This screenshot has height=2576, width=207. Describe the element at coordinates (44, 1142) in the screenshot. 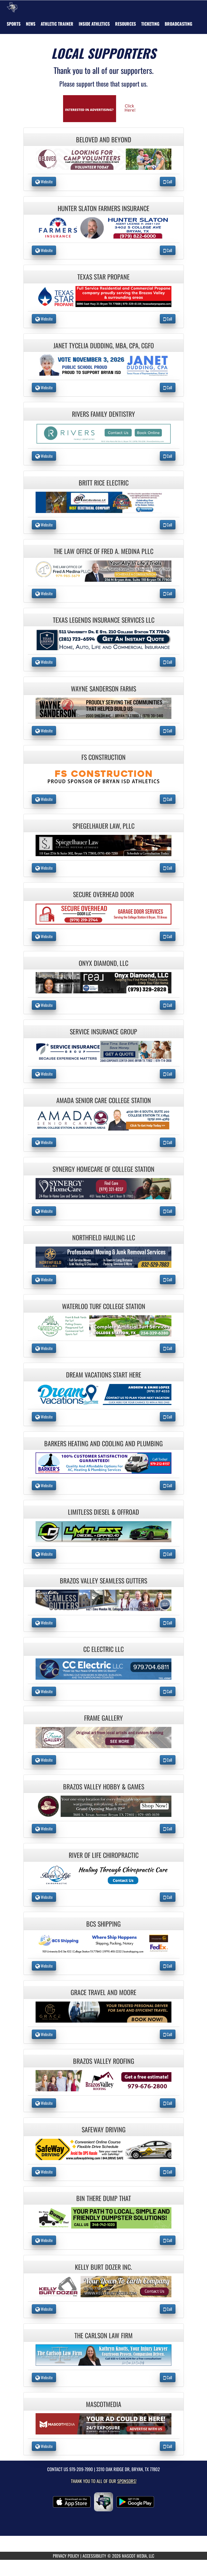

I see `Website [go to Website of Amada Senior Care College Station in another tab]` at that location.